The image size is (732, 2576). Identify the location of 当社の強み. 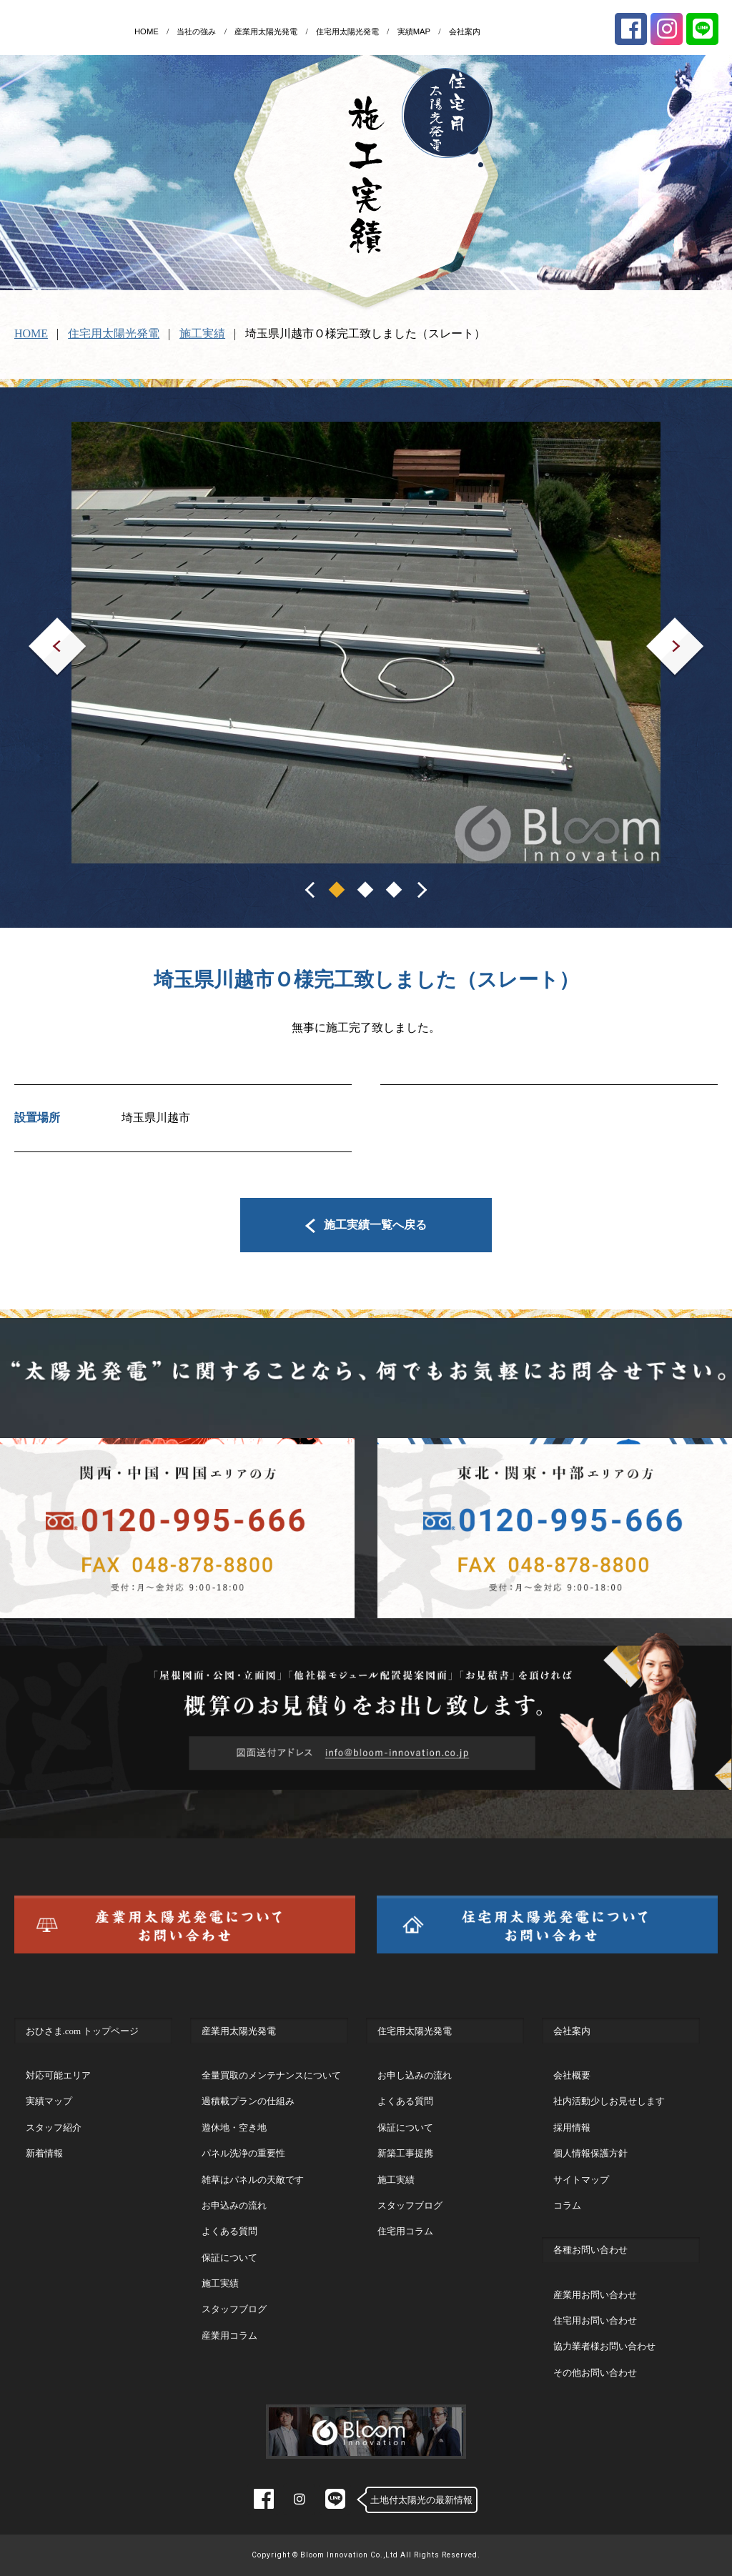
(196, 31).